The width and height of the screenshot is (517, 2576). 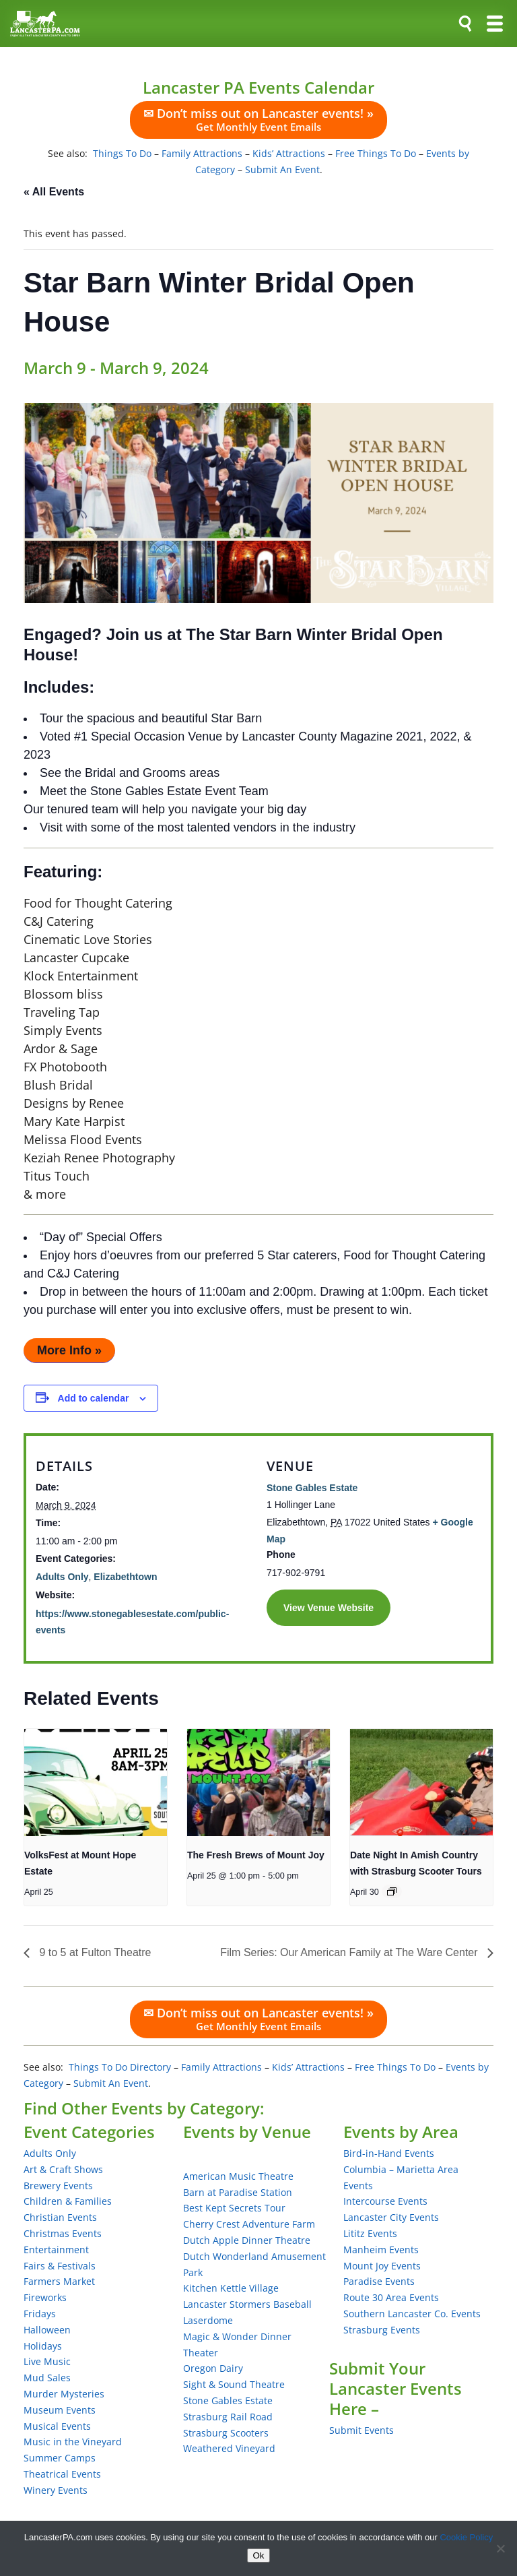 I want to click on Live Music, so click(x=47, y=2361).